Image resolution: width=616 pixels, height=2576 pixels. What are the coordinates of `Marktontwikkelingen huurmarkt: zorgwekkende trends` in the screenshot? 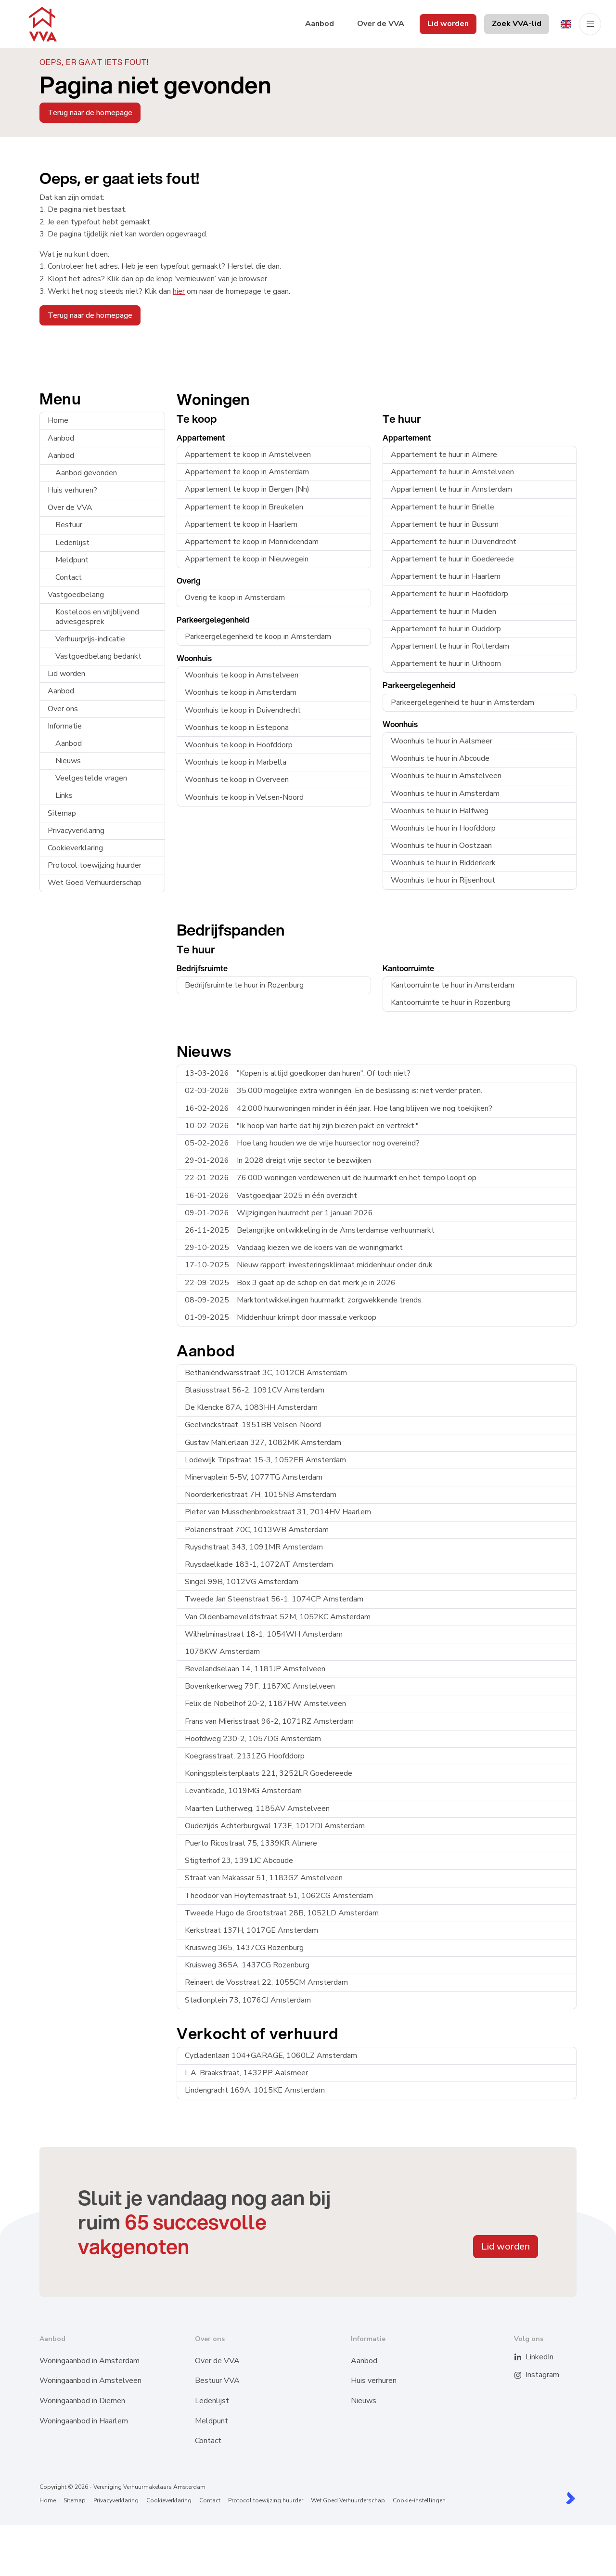 It's located at (303, 1300).